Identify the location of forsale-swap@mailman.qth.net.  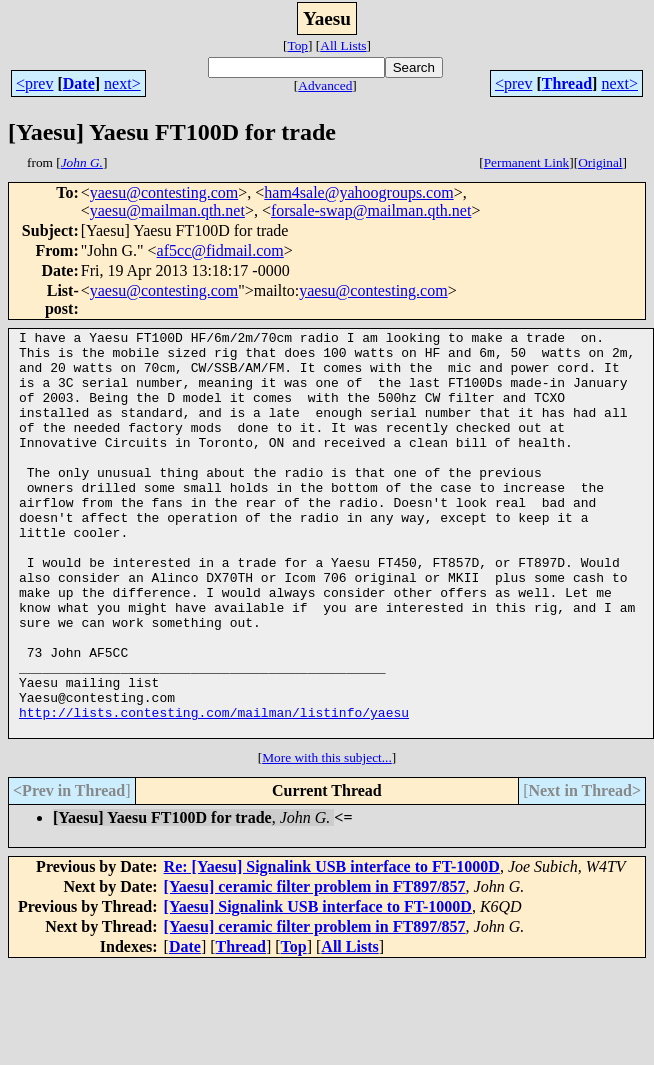
(371, 210).